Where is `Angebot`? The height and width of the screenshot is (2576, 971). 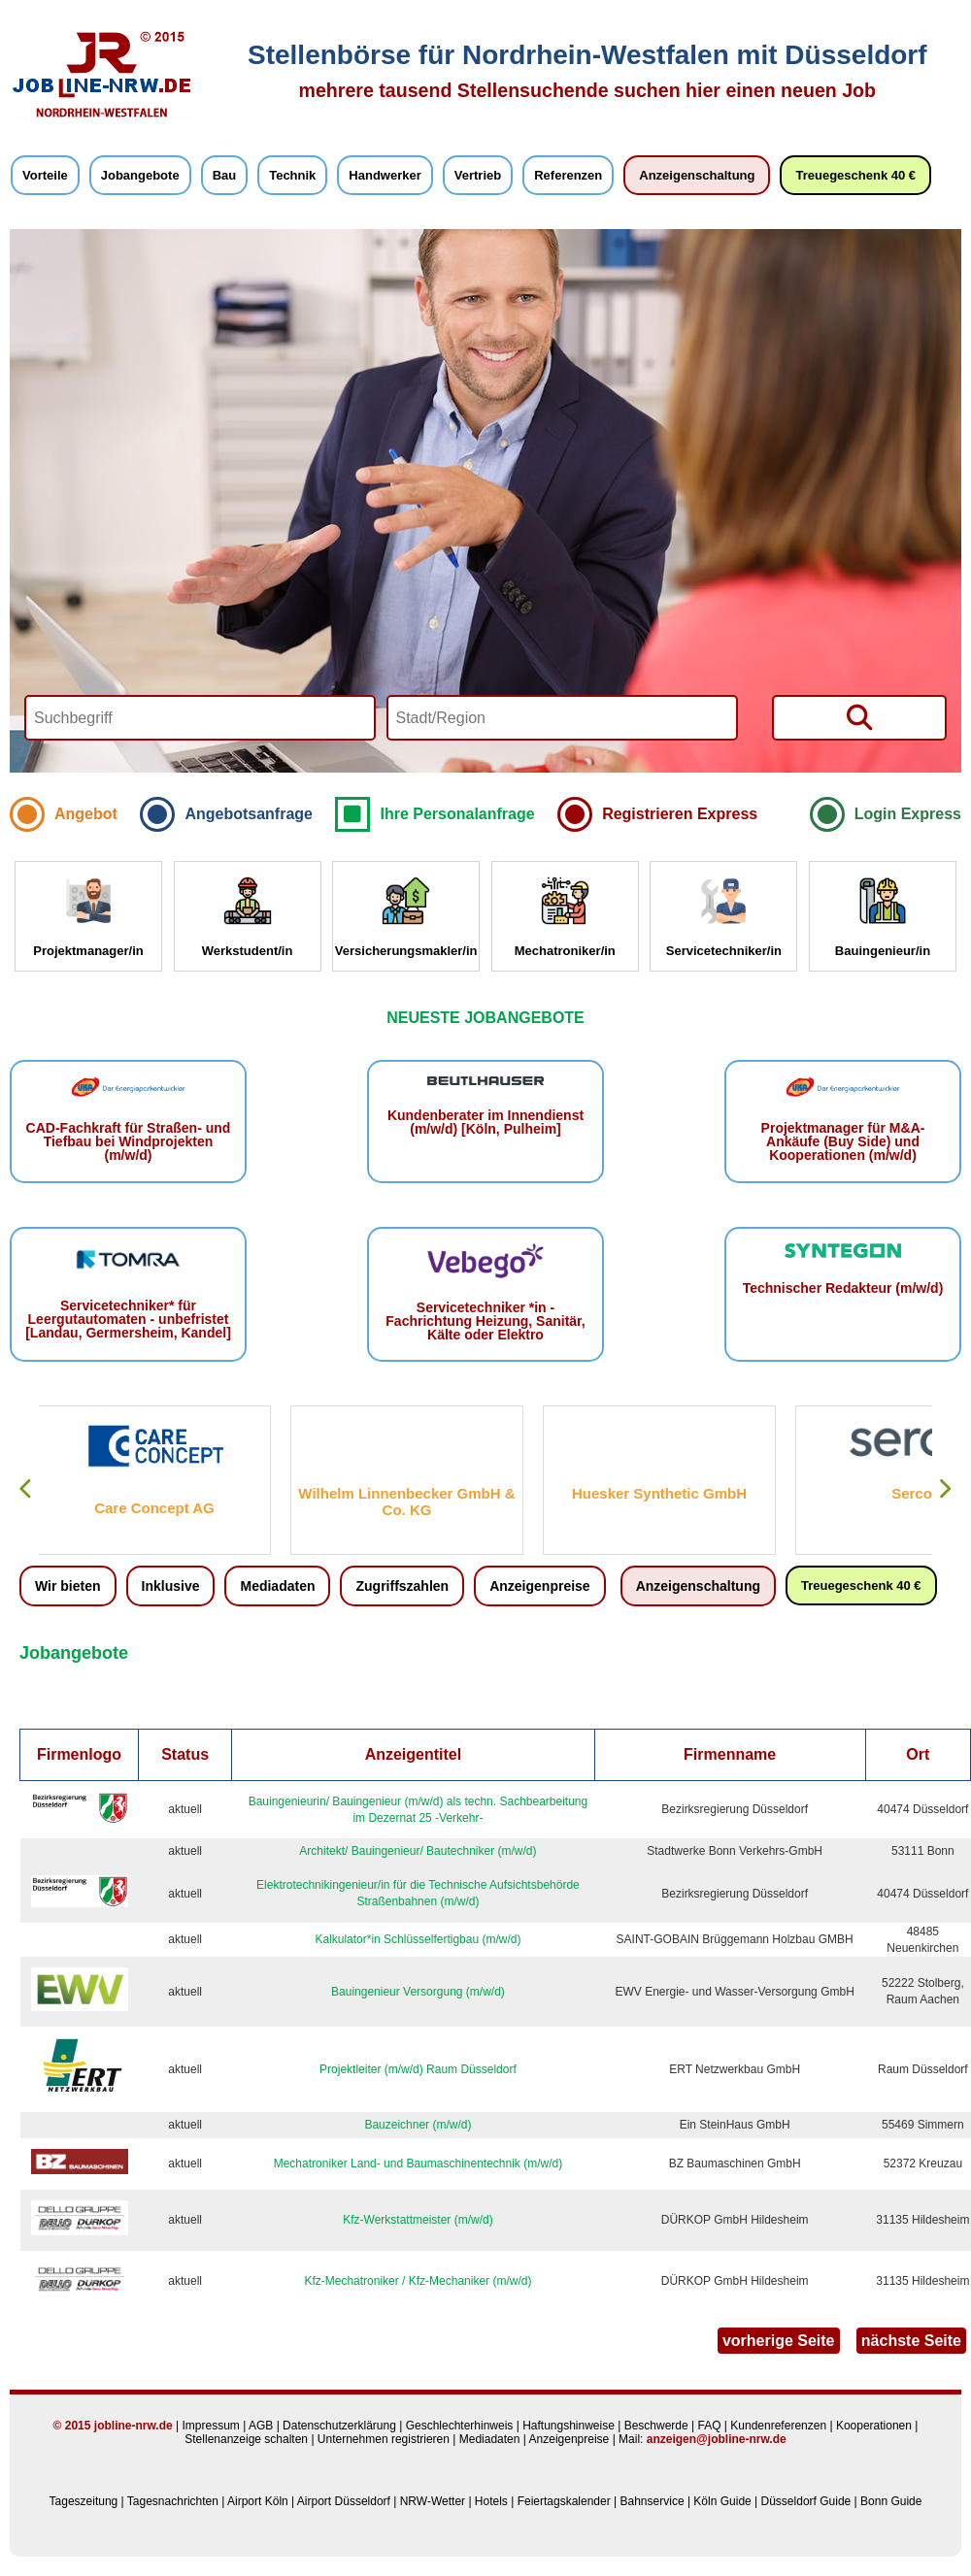
Angebot is located at coordinates (85, 814).